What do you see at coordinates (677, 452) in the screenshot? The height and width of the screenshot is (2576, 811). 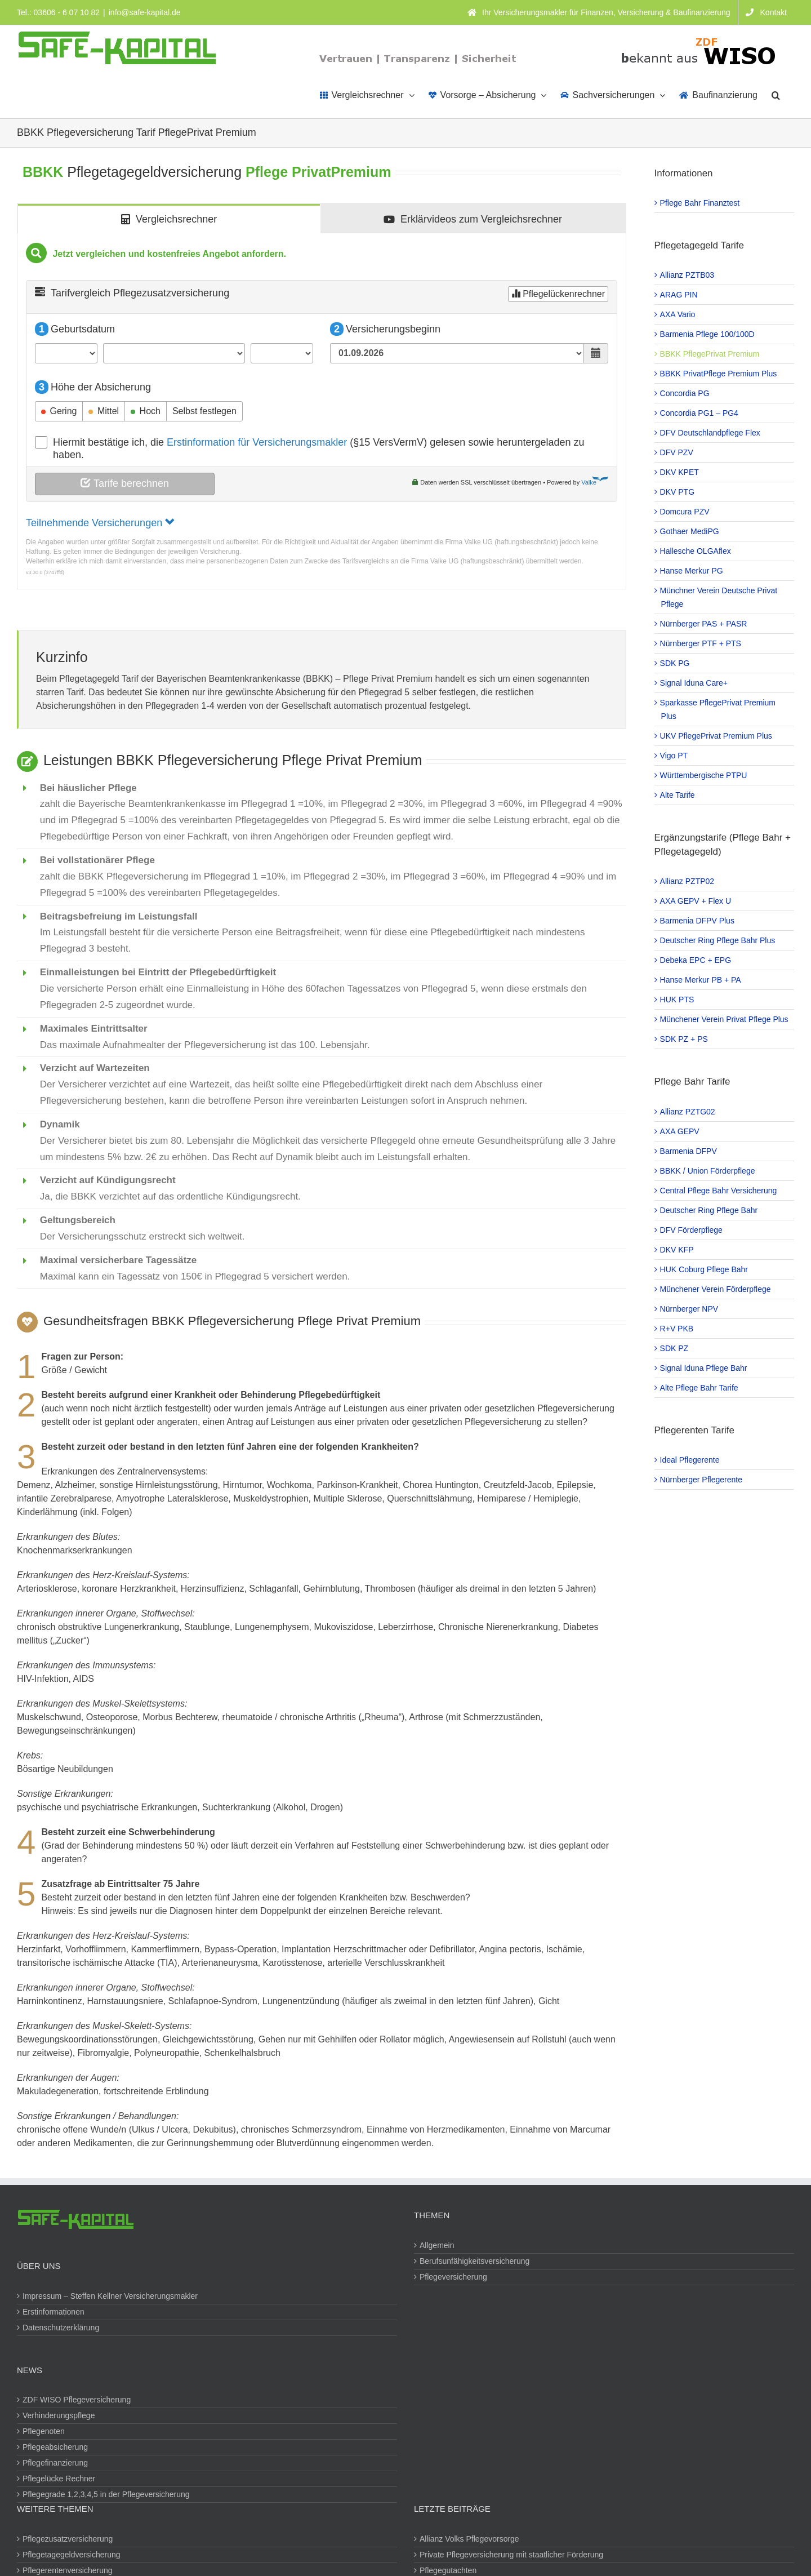 I see `DFV PZV` at bounding box center [677, 452].